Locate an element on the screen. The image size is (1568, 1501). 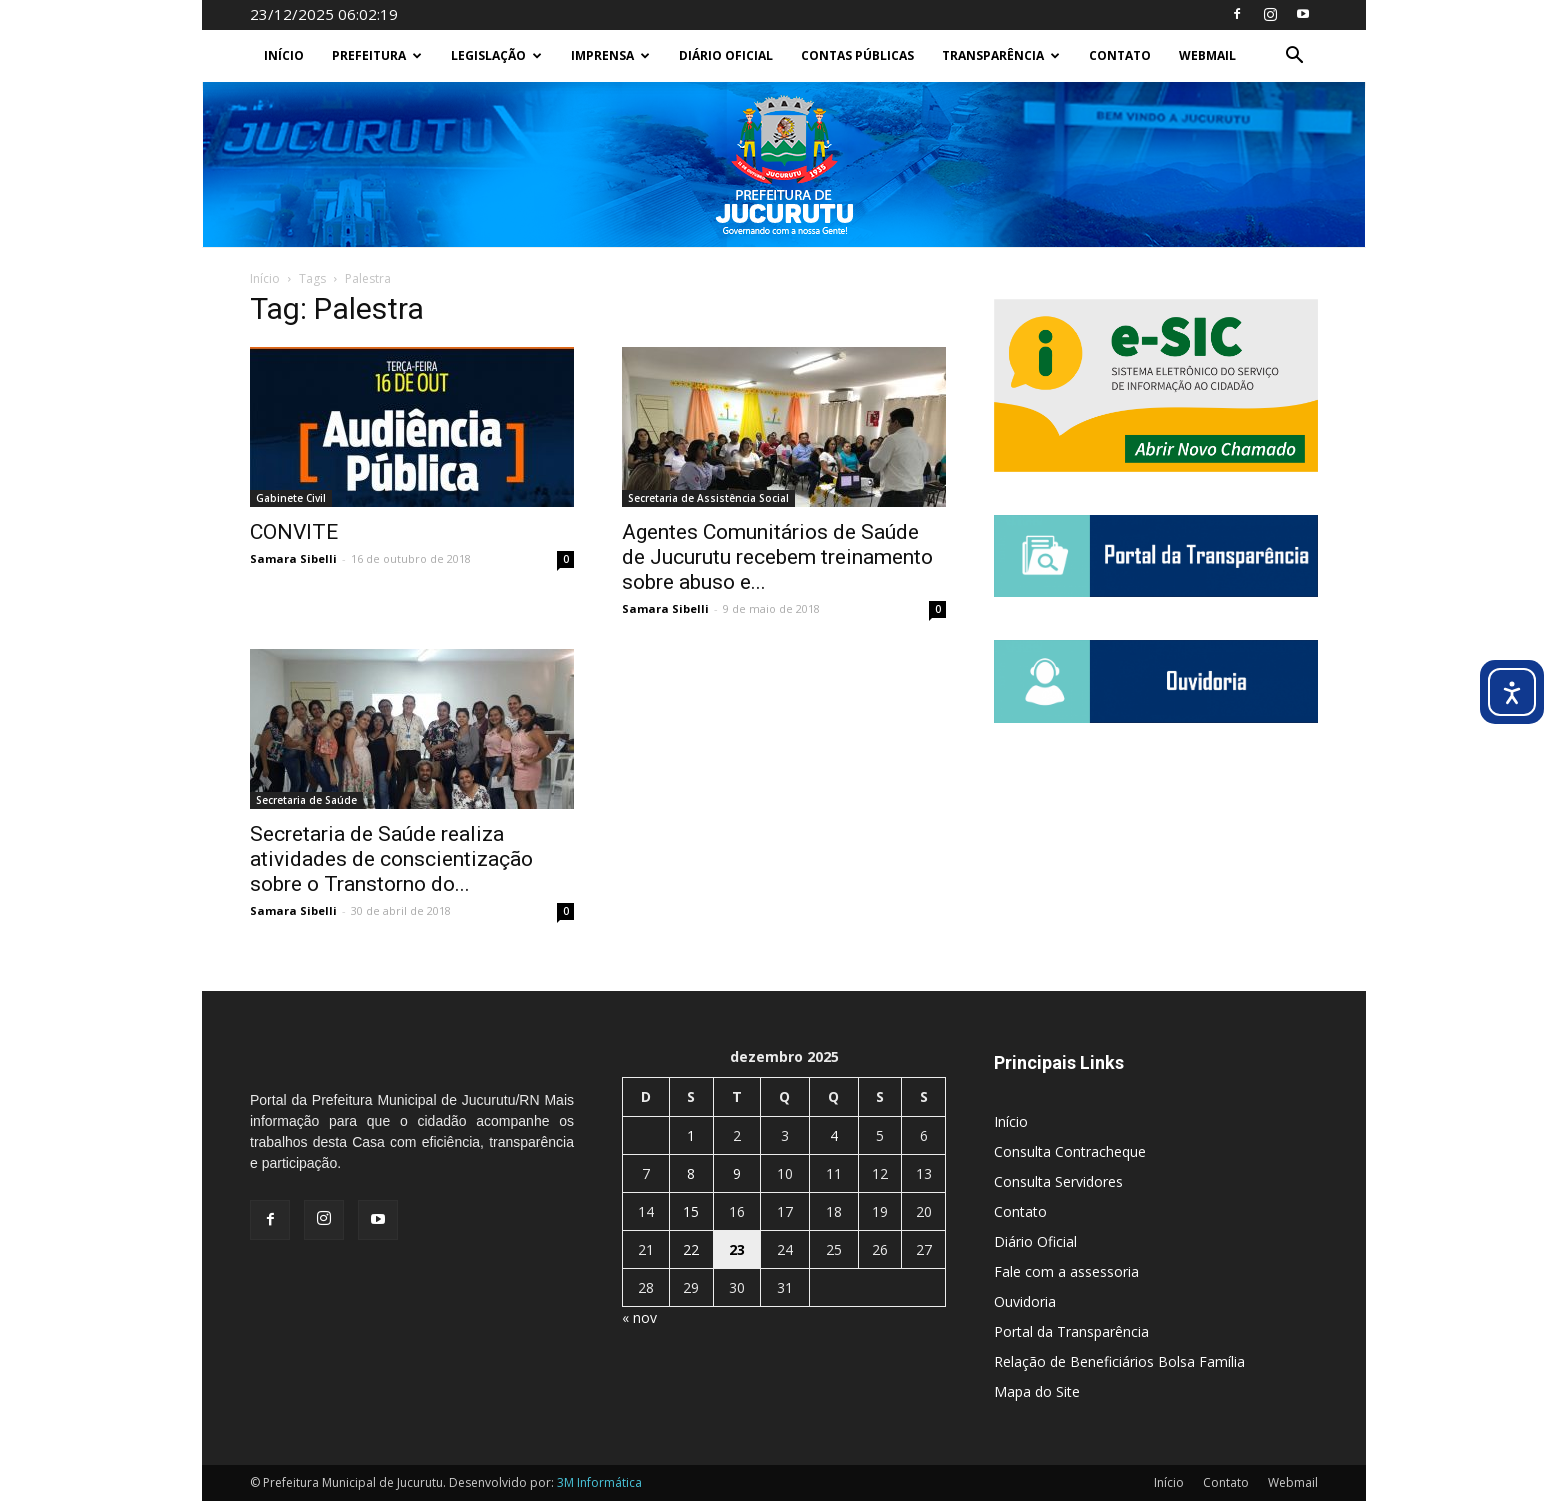
« nov is located at coordinates (639, 1317).